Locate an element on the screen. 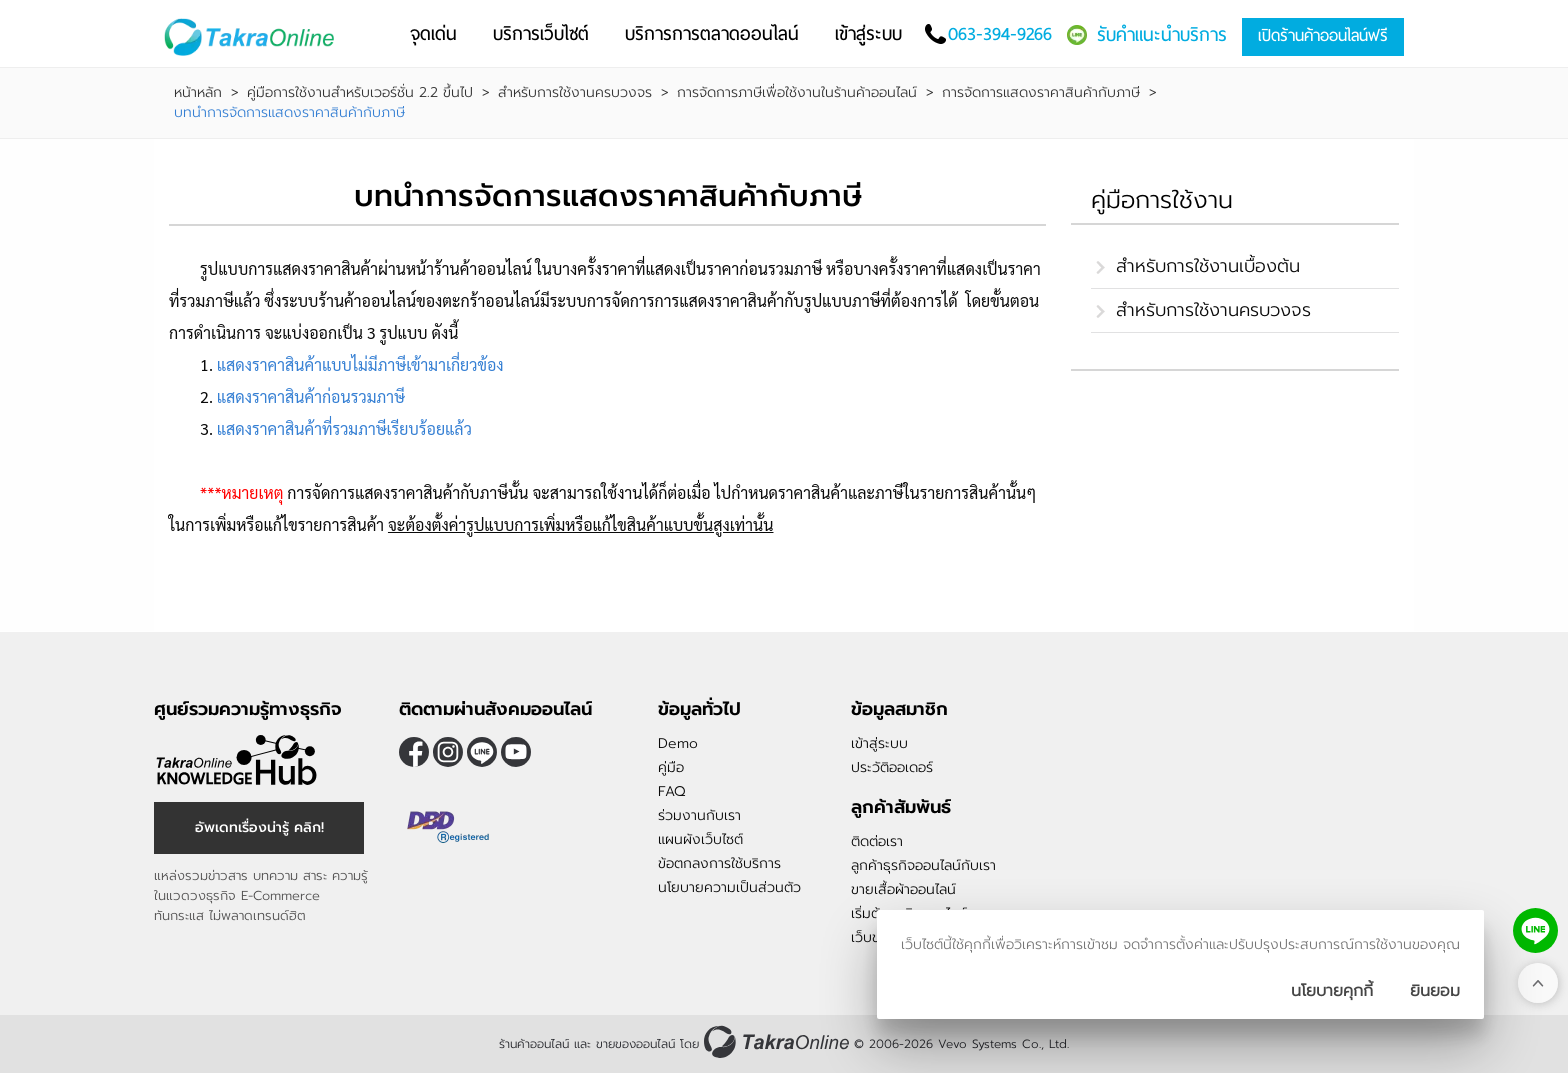  ร่วมงานกับเรา is located at coordinates (699, 815).